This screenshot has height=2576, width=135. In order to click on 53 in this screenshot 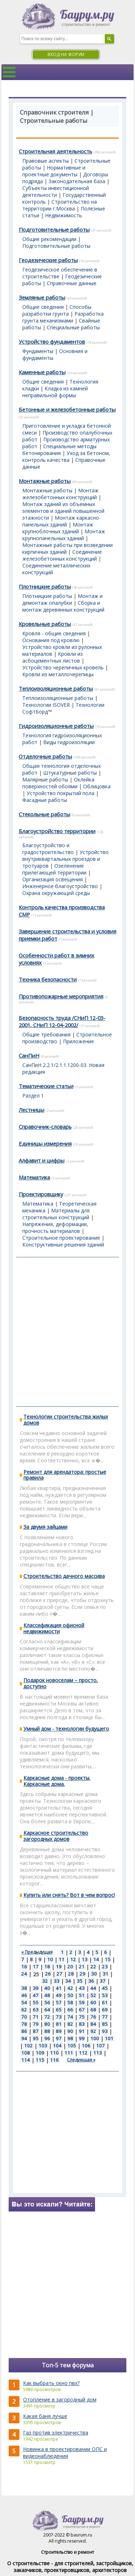, I will do `click(105, 1995)`.